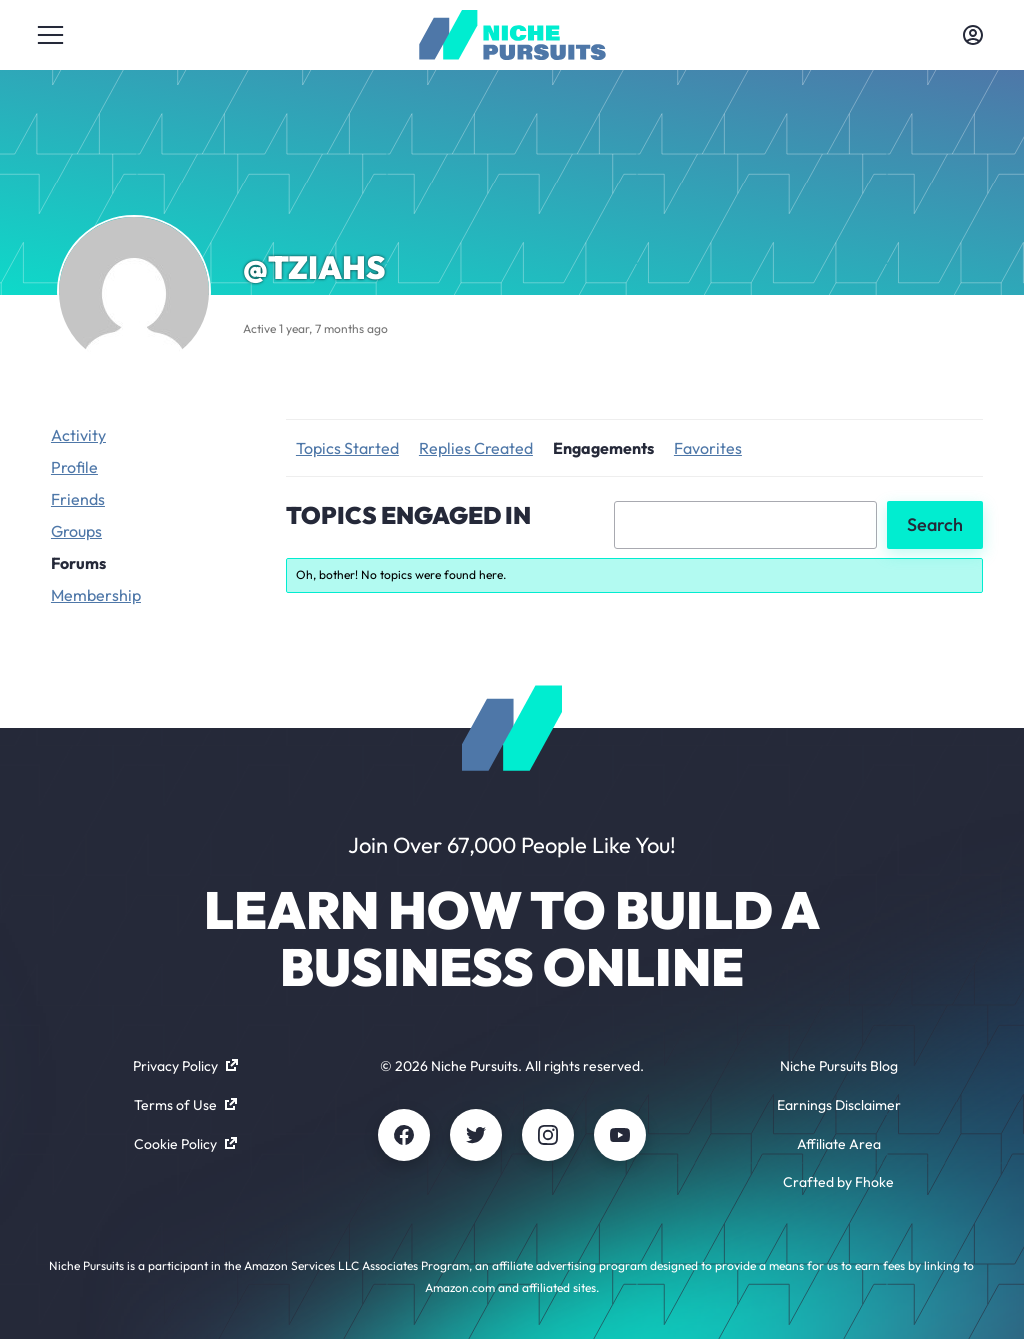  I want to click on Privacy Policy, so click(185, 1066).